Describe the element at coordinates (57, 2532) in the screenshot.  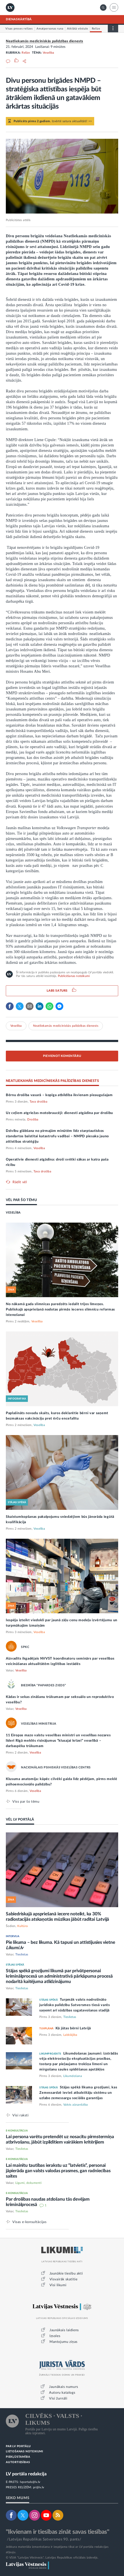
I see `"Ikvienam ir tiesības zināt savas tiesības"` at that location.